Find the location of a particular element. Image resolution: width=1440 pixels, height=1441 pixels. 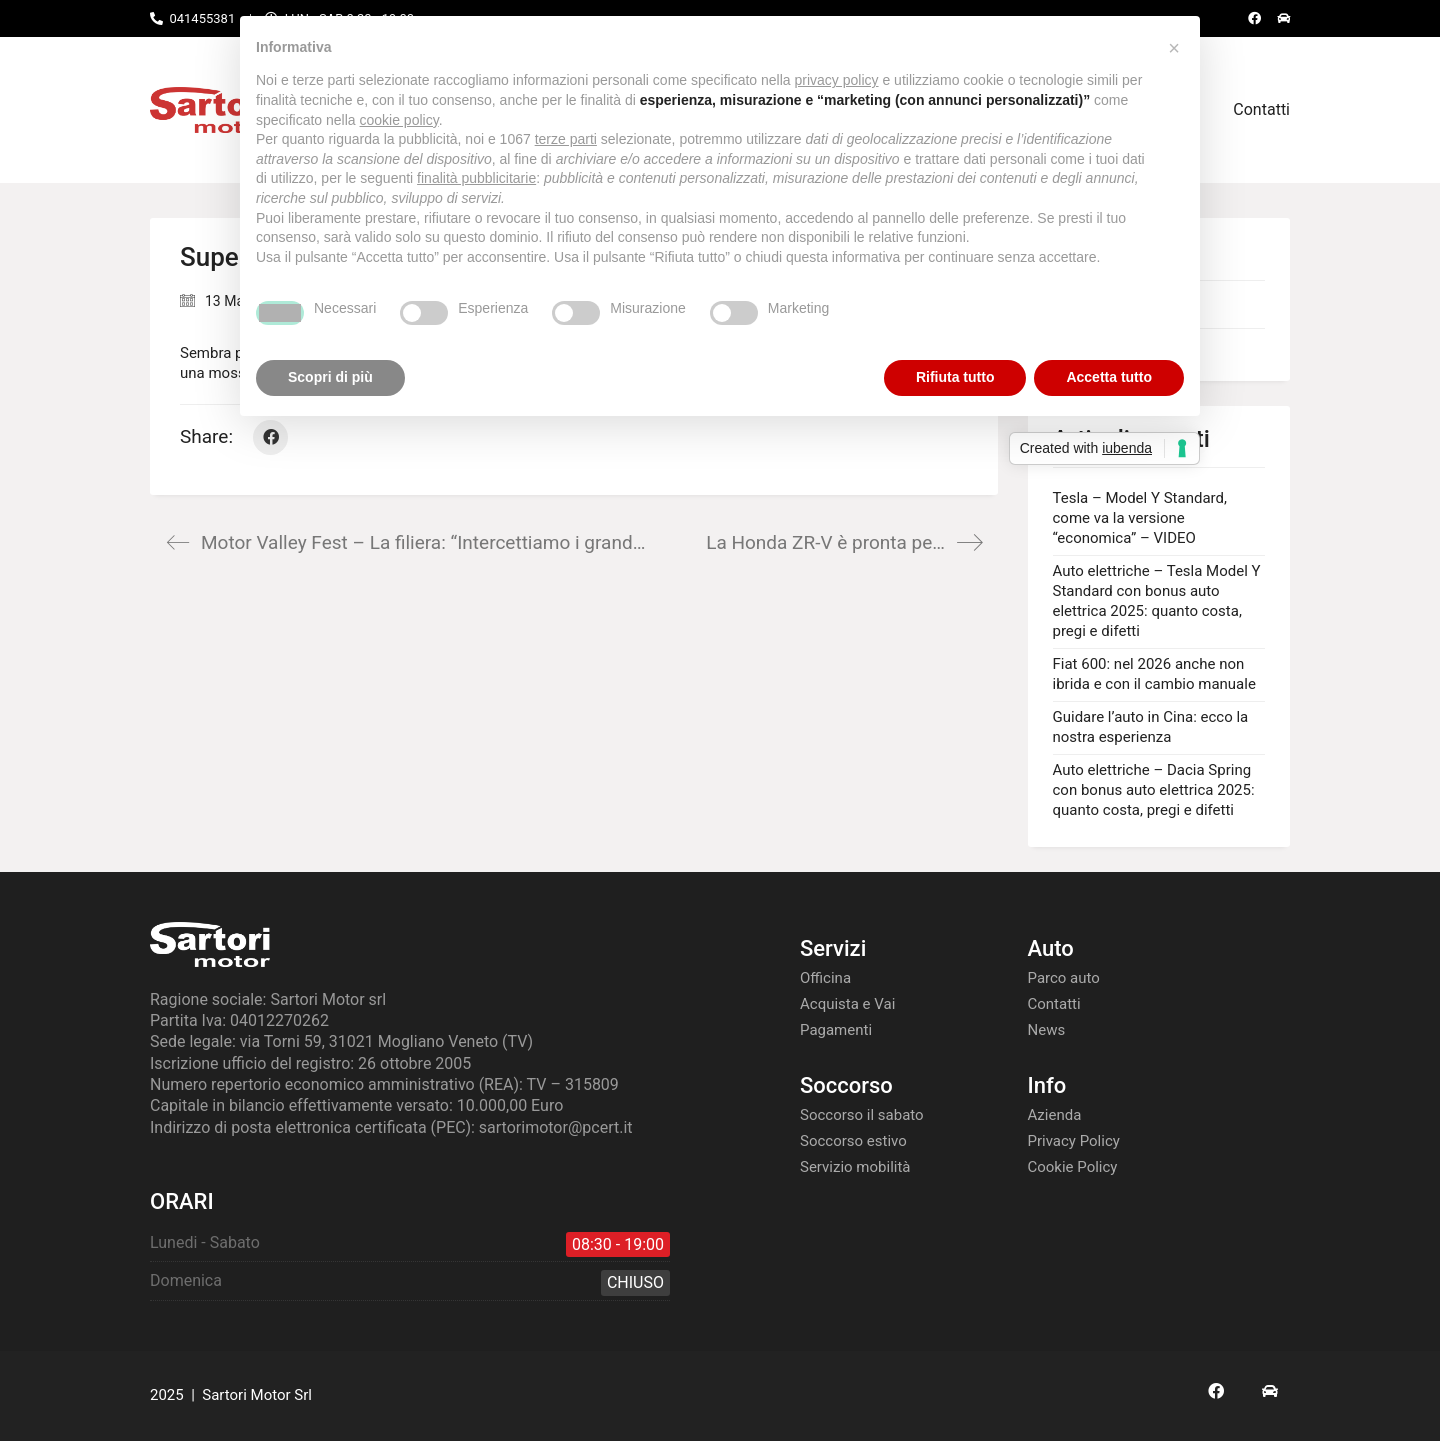

terze parti is located at coordinates (566, 139).